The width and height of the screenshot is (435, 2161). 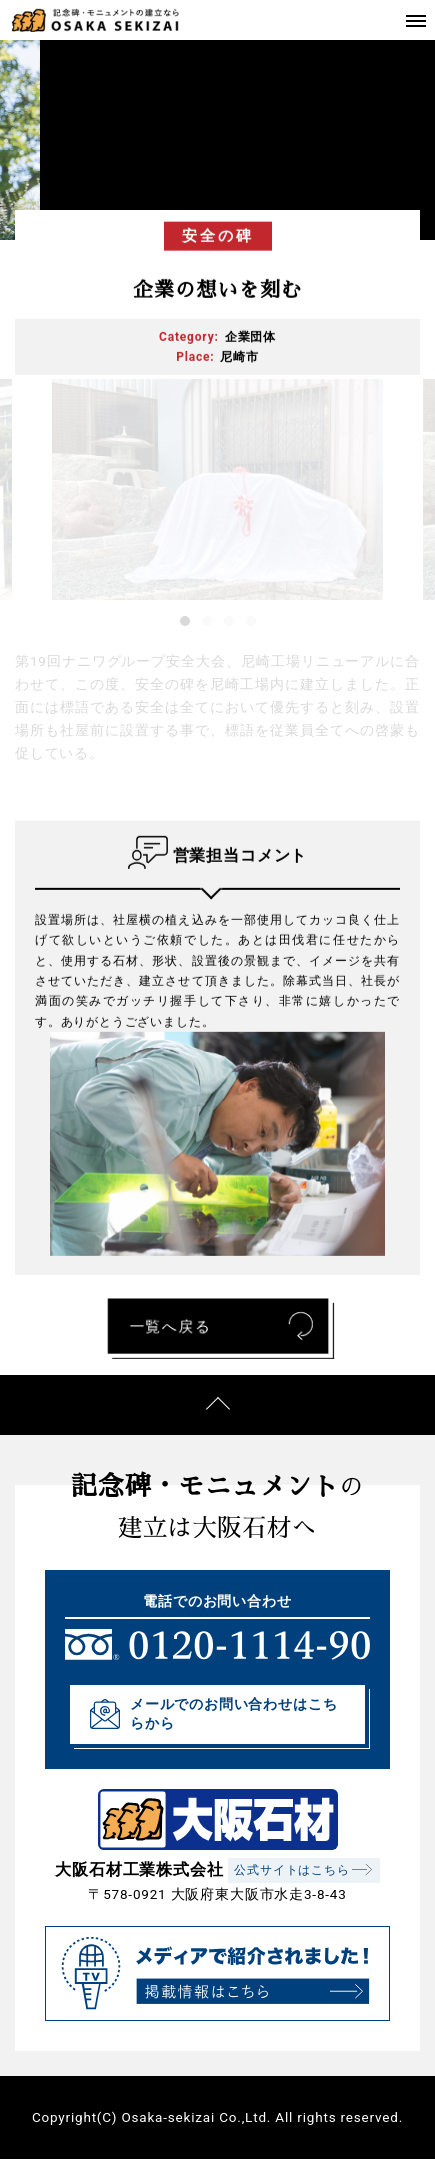 What do you see at coordinates (229, 621) in the screenshot?
I see `3 [tab]` at bounding box center [229, 621].